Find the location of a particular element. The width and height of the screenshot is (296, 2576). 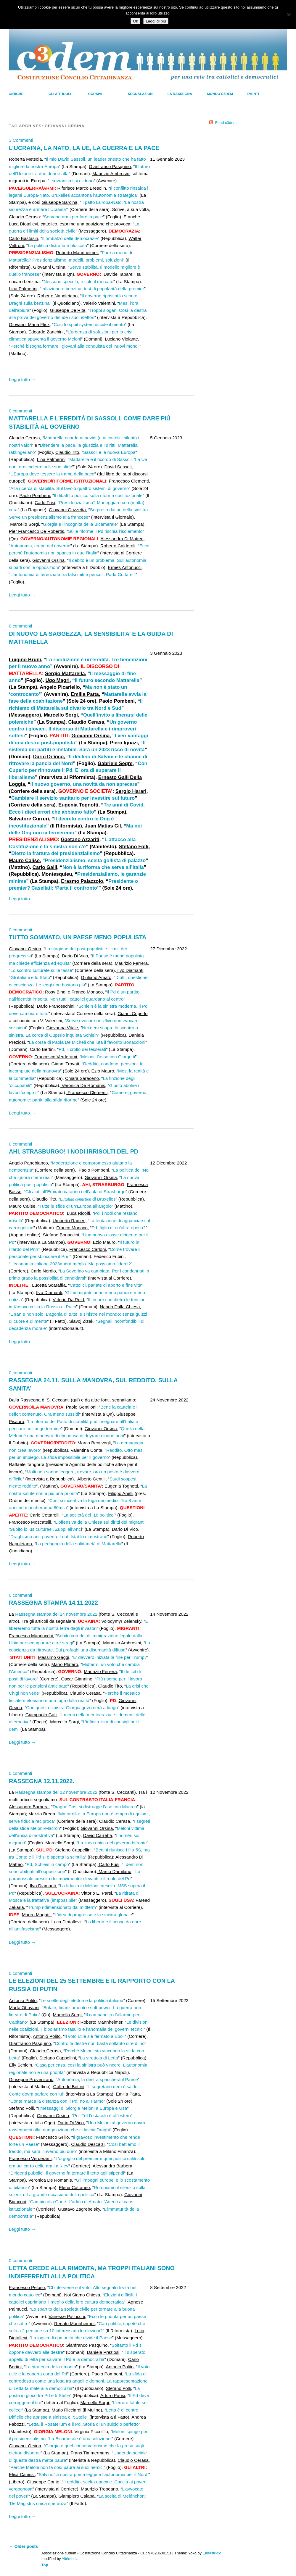

Letta, il Rosatellum e il Pd. Storia di un suicidio perfetto is located at coordinates (84, 2424).